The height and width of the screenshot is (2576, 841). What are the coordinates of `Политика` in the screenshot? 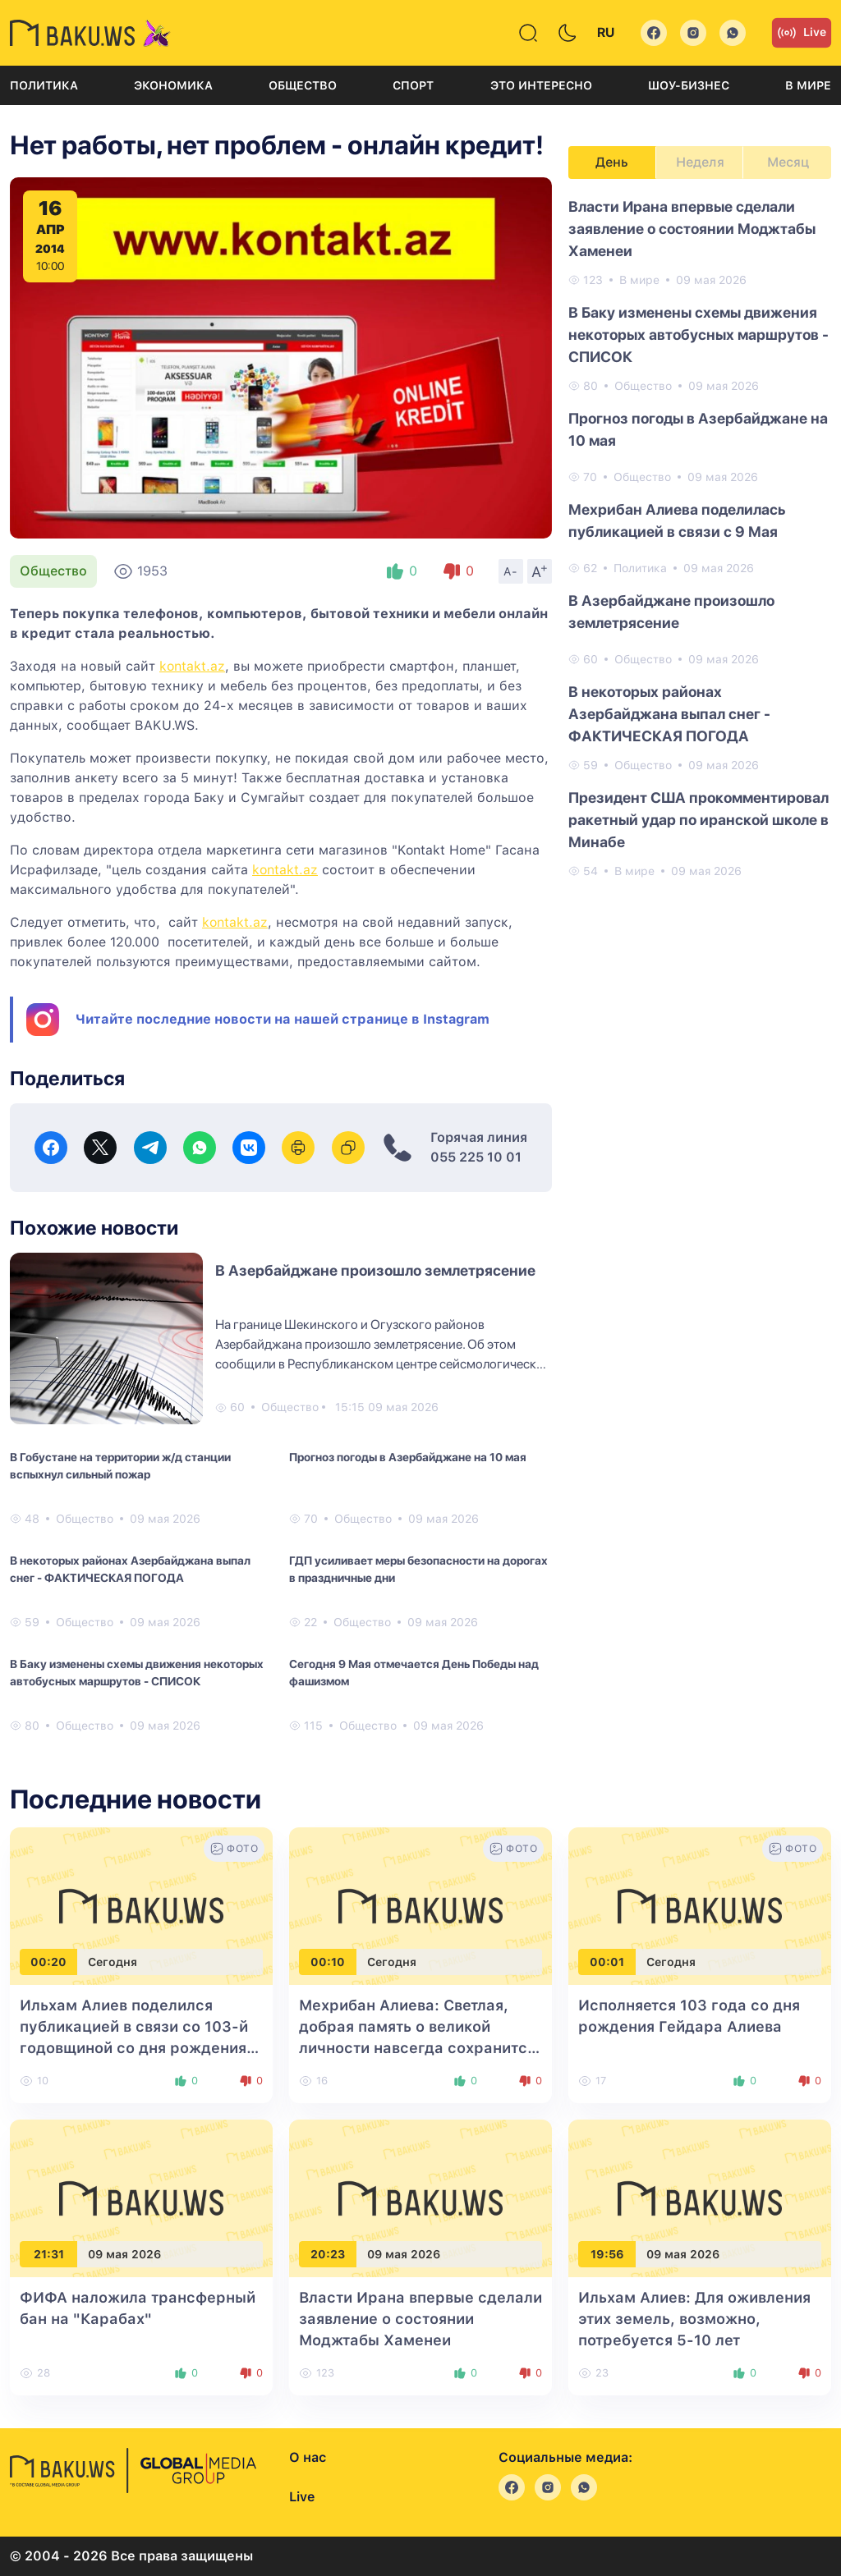 It's located at (44, 85).